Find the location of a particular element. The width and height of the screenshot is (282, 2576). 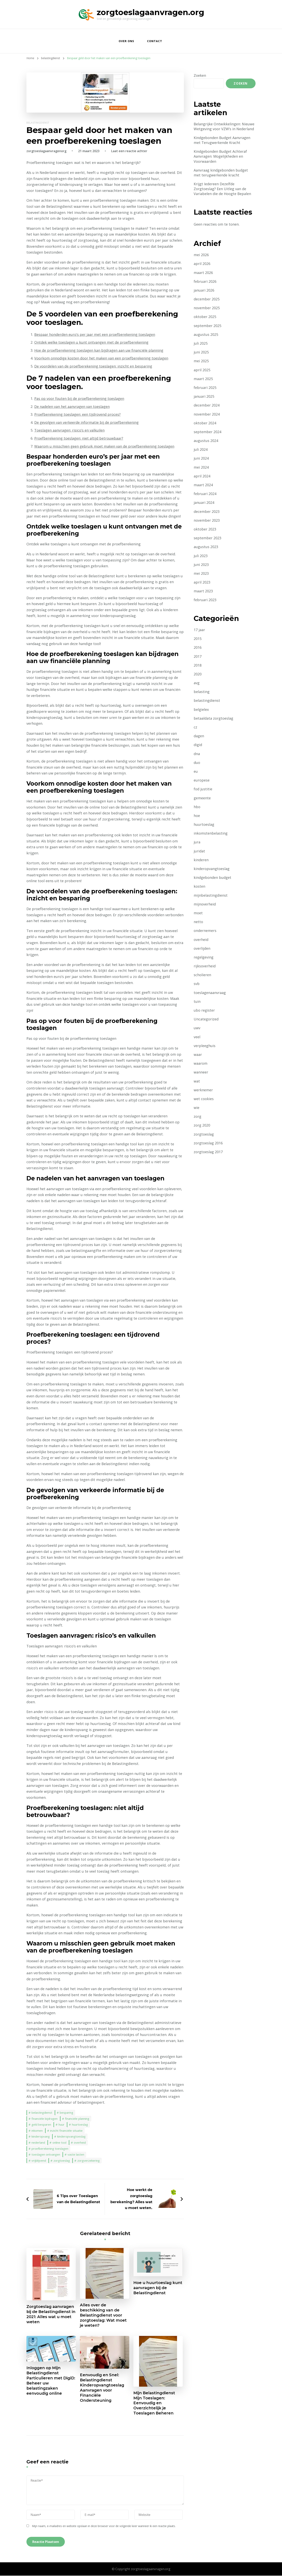

augustus 2023 is located at coordinates (206, 547).